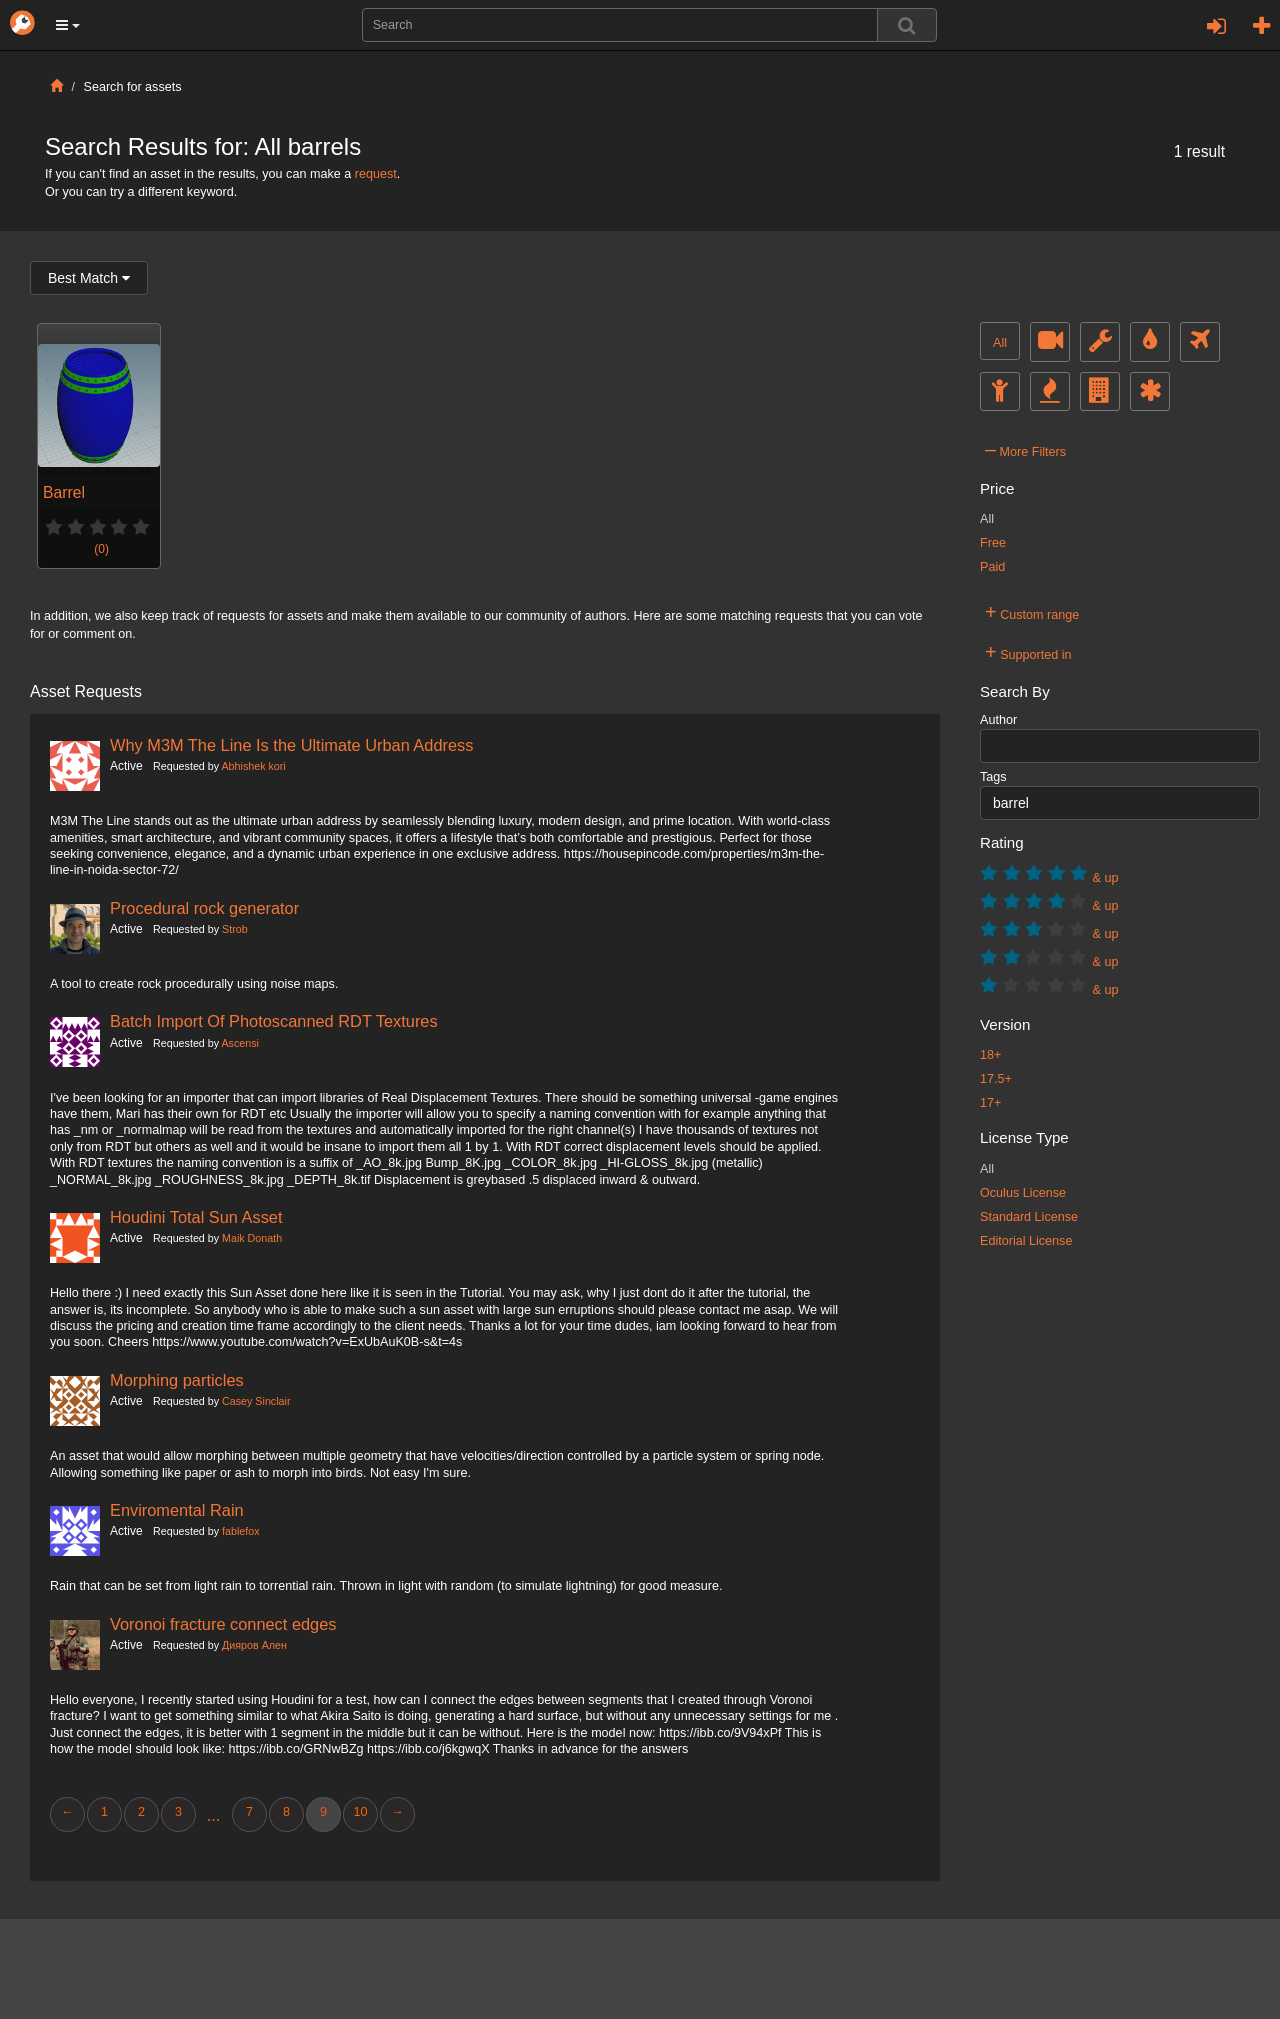 The height and width of the screenshot is (2019, 1280). Describe the element at coordinates (1025, 449) in the screenshot. I see `More Filters` at that location.